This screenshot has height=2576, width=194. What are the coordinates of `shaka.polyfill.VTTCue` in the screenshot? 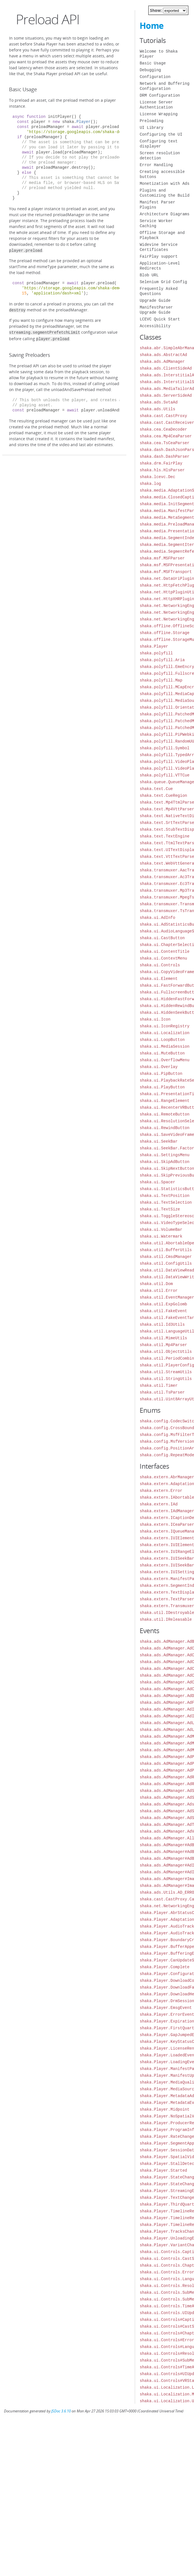 It's located at (164, 775).